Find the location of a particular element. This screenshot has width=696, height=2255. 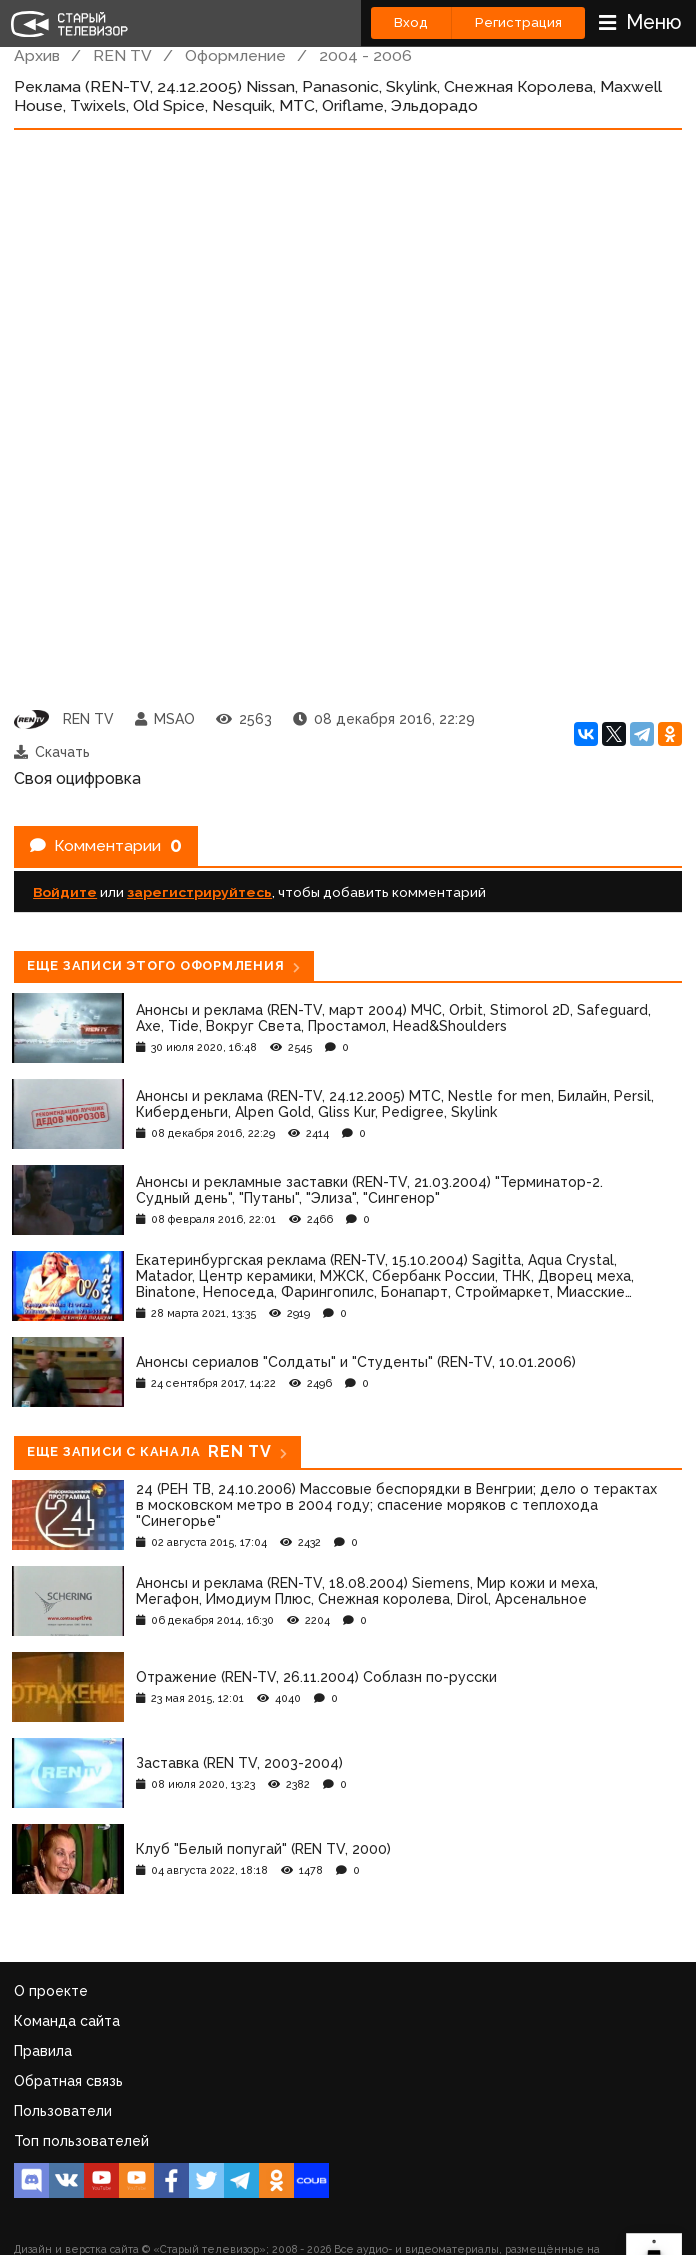

Вход is located at coordinates (411, 22).